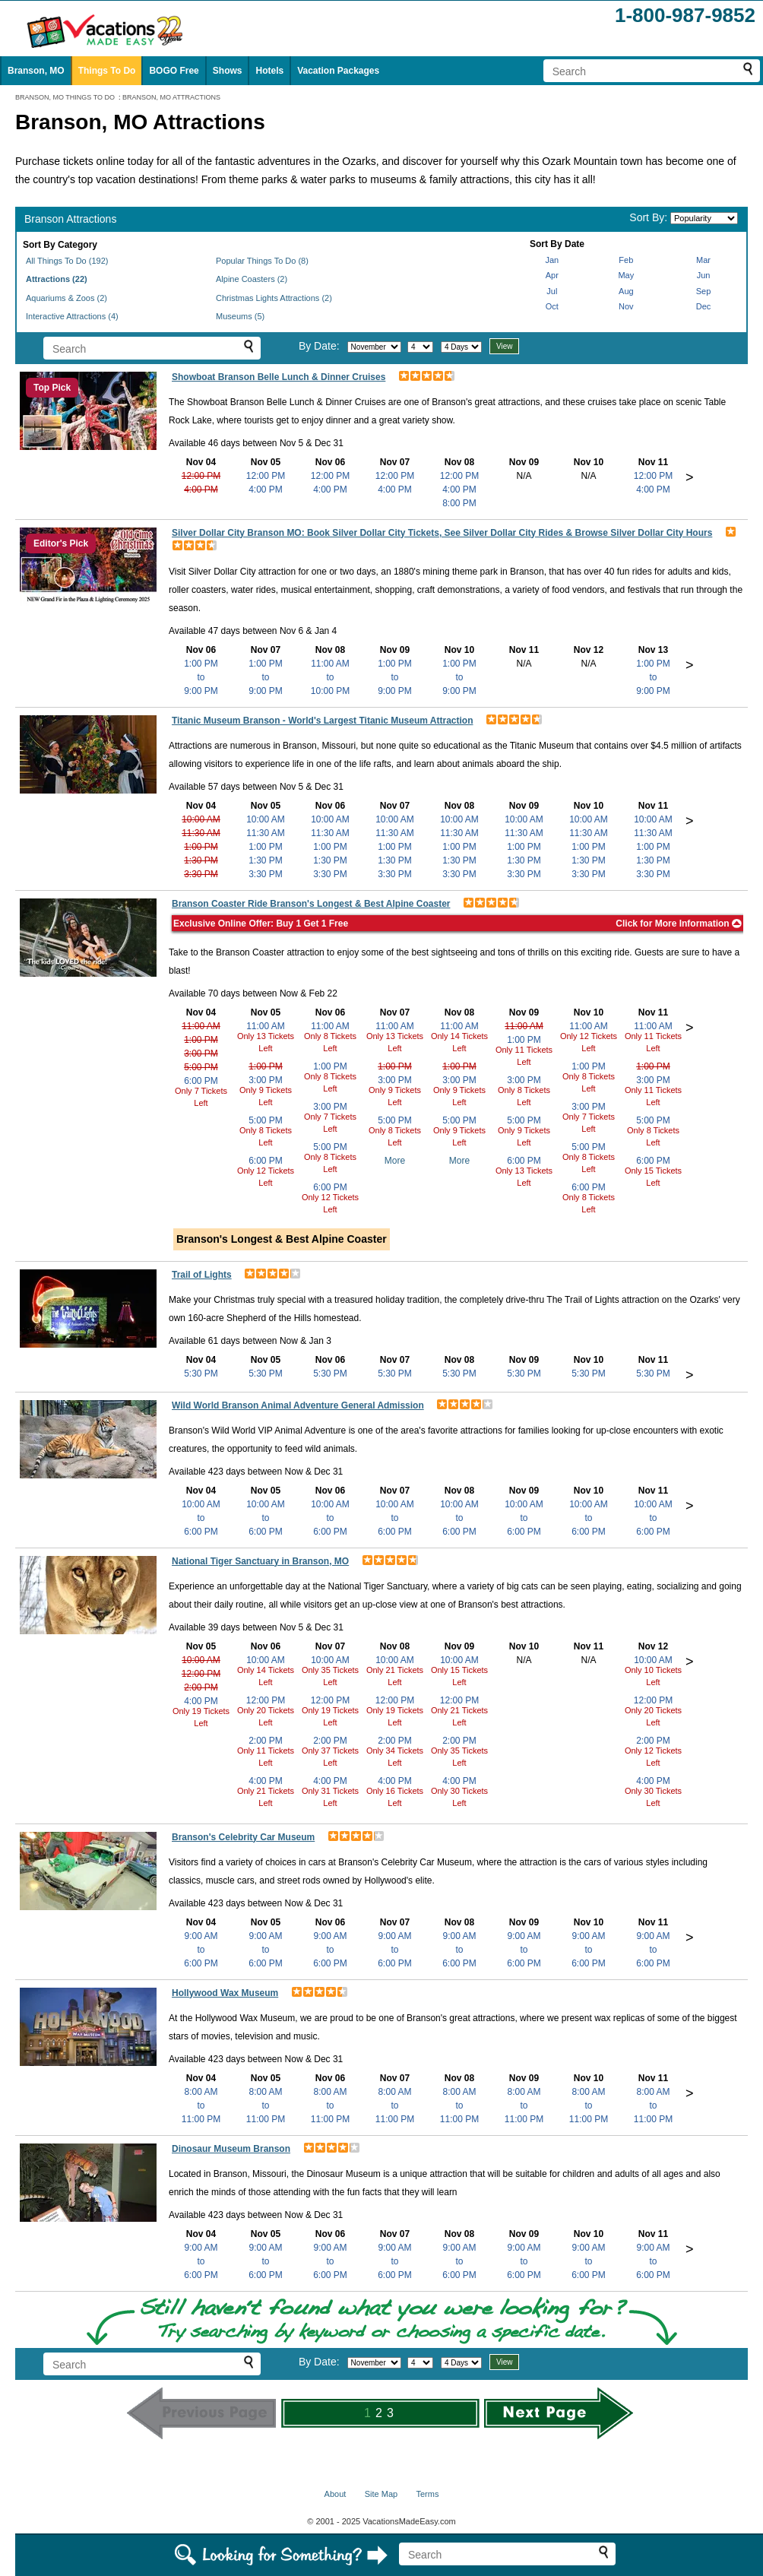 The image size is (763, 2576). Describe the element at coordinates (626, 275) in the screenshot. I see `May` at that location.